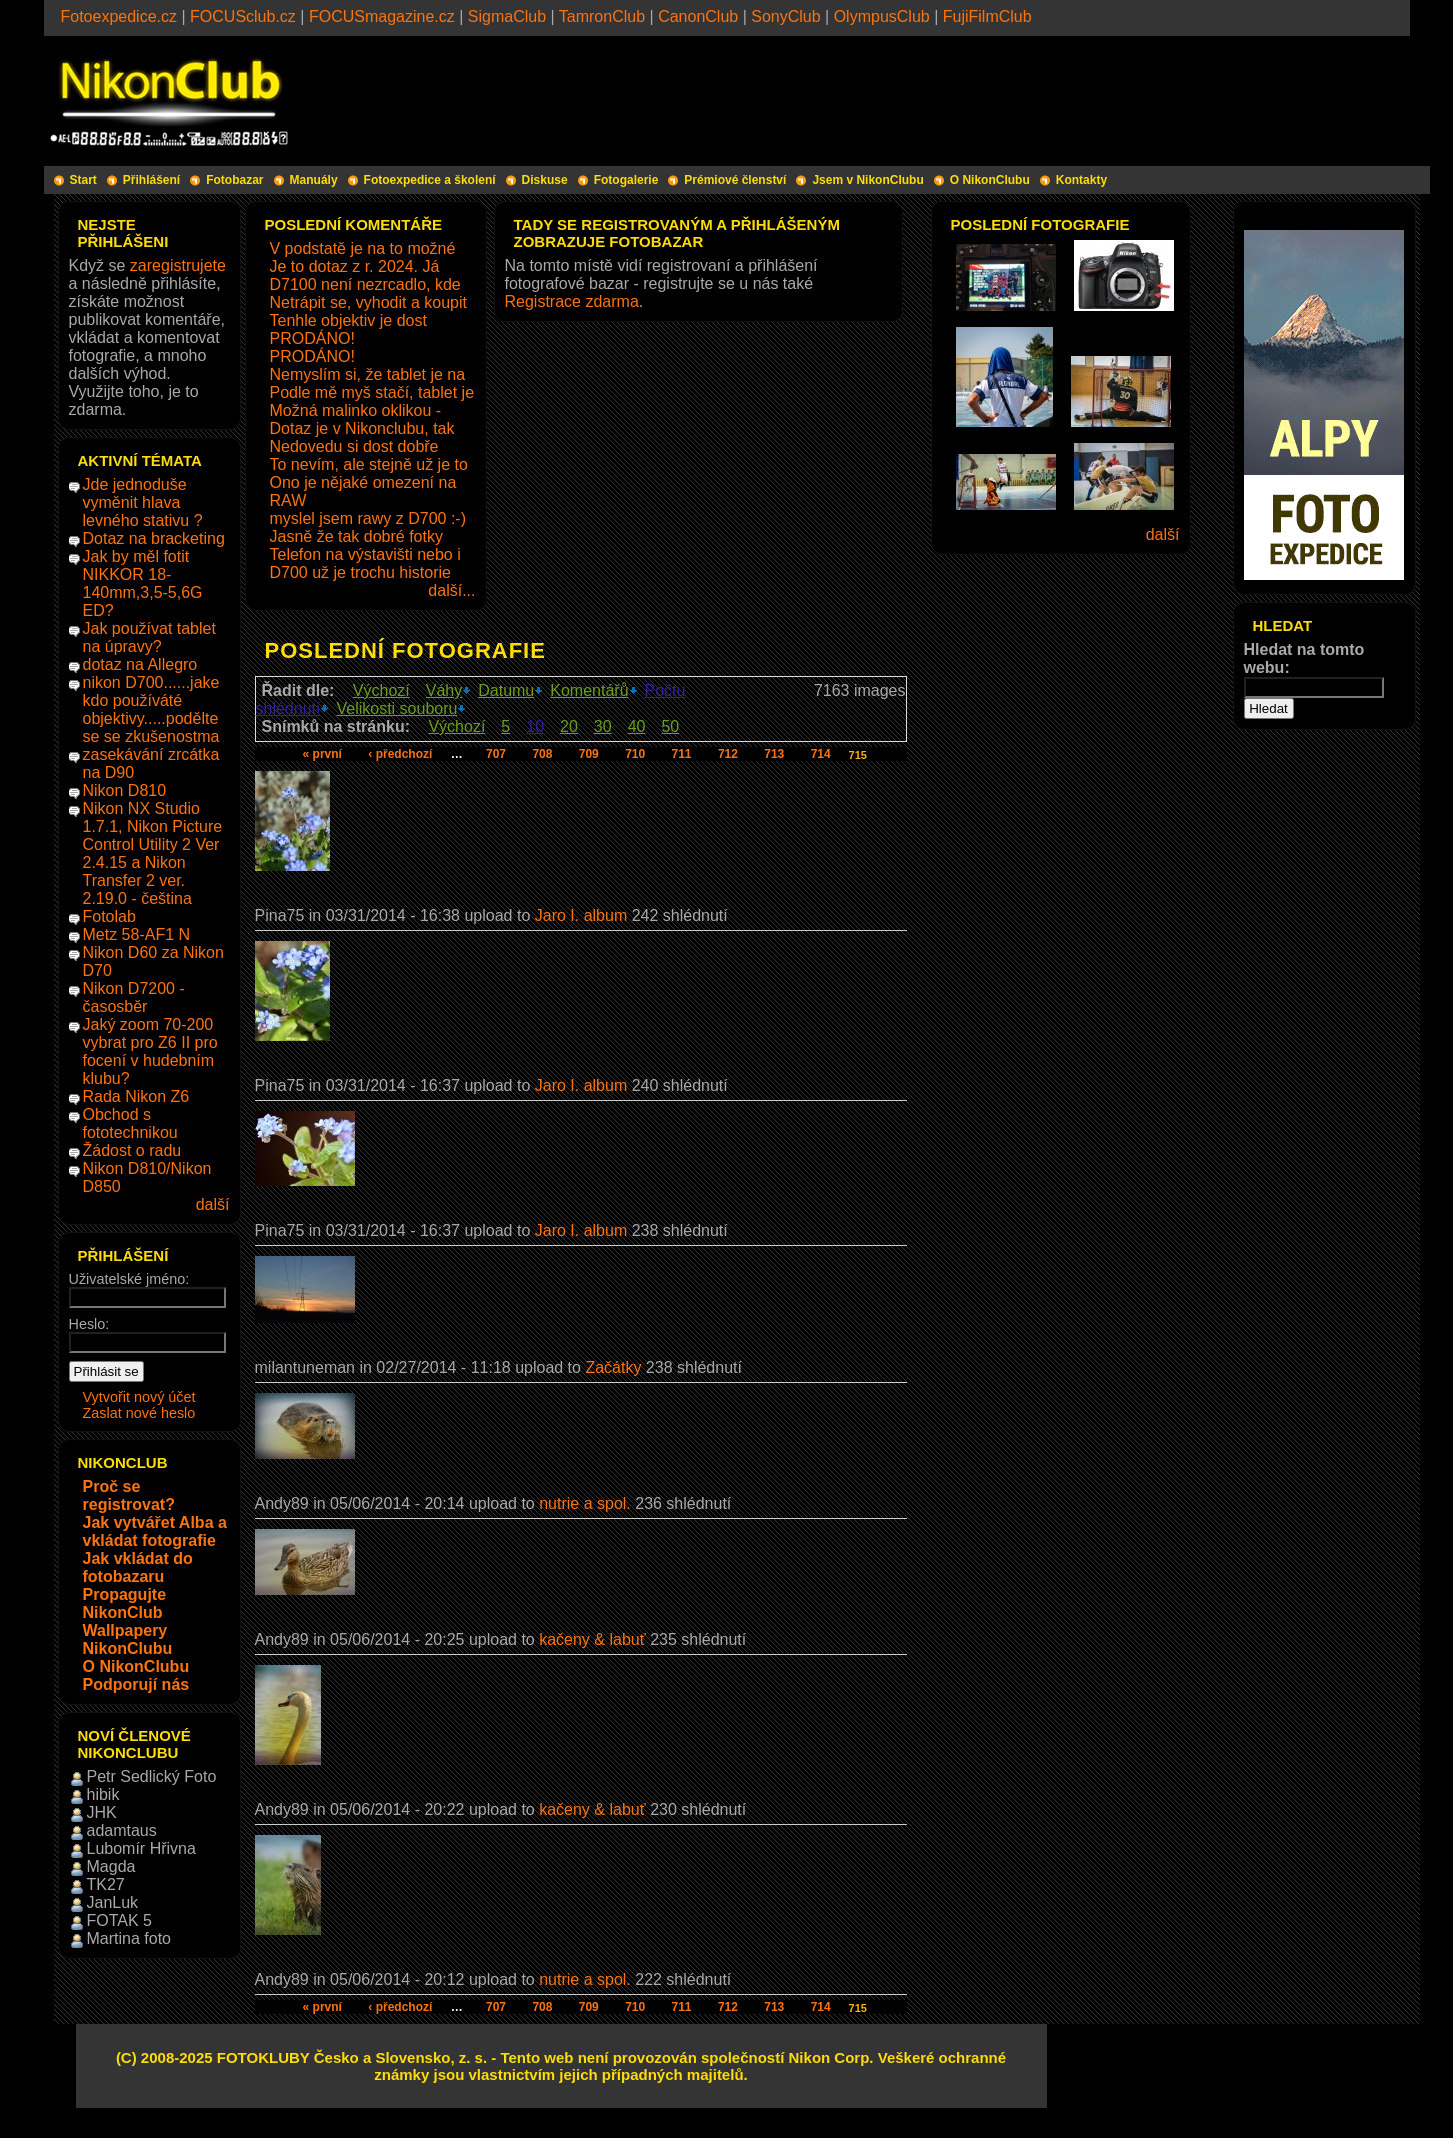  I want to click on Prémiové členství, so click(735, 180).